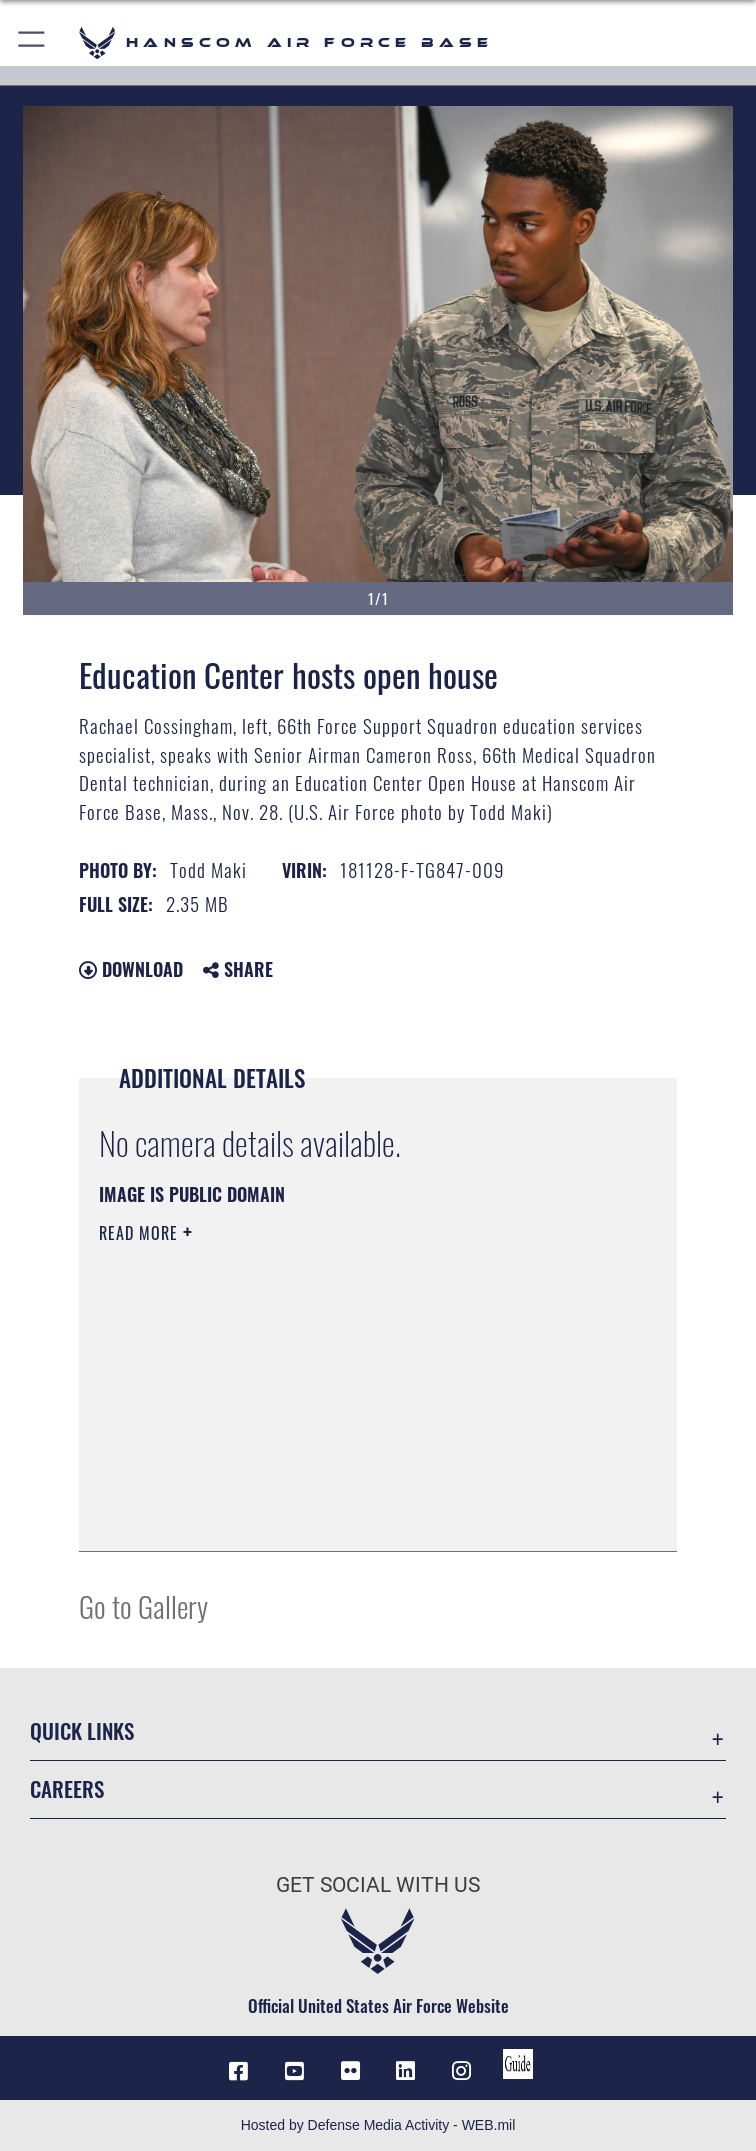 This screenshot has width=756, height=2151. What do you see at coordinates (141, 1233) in the screenshot?
I see `Read More` at bounding box center [141, 1233].